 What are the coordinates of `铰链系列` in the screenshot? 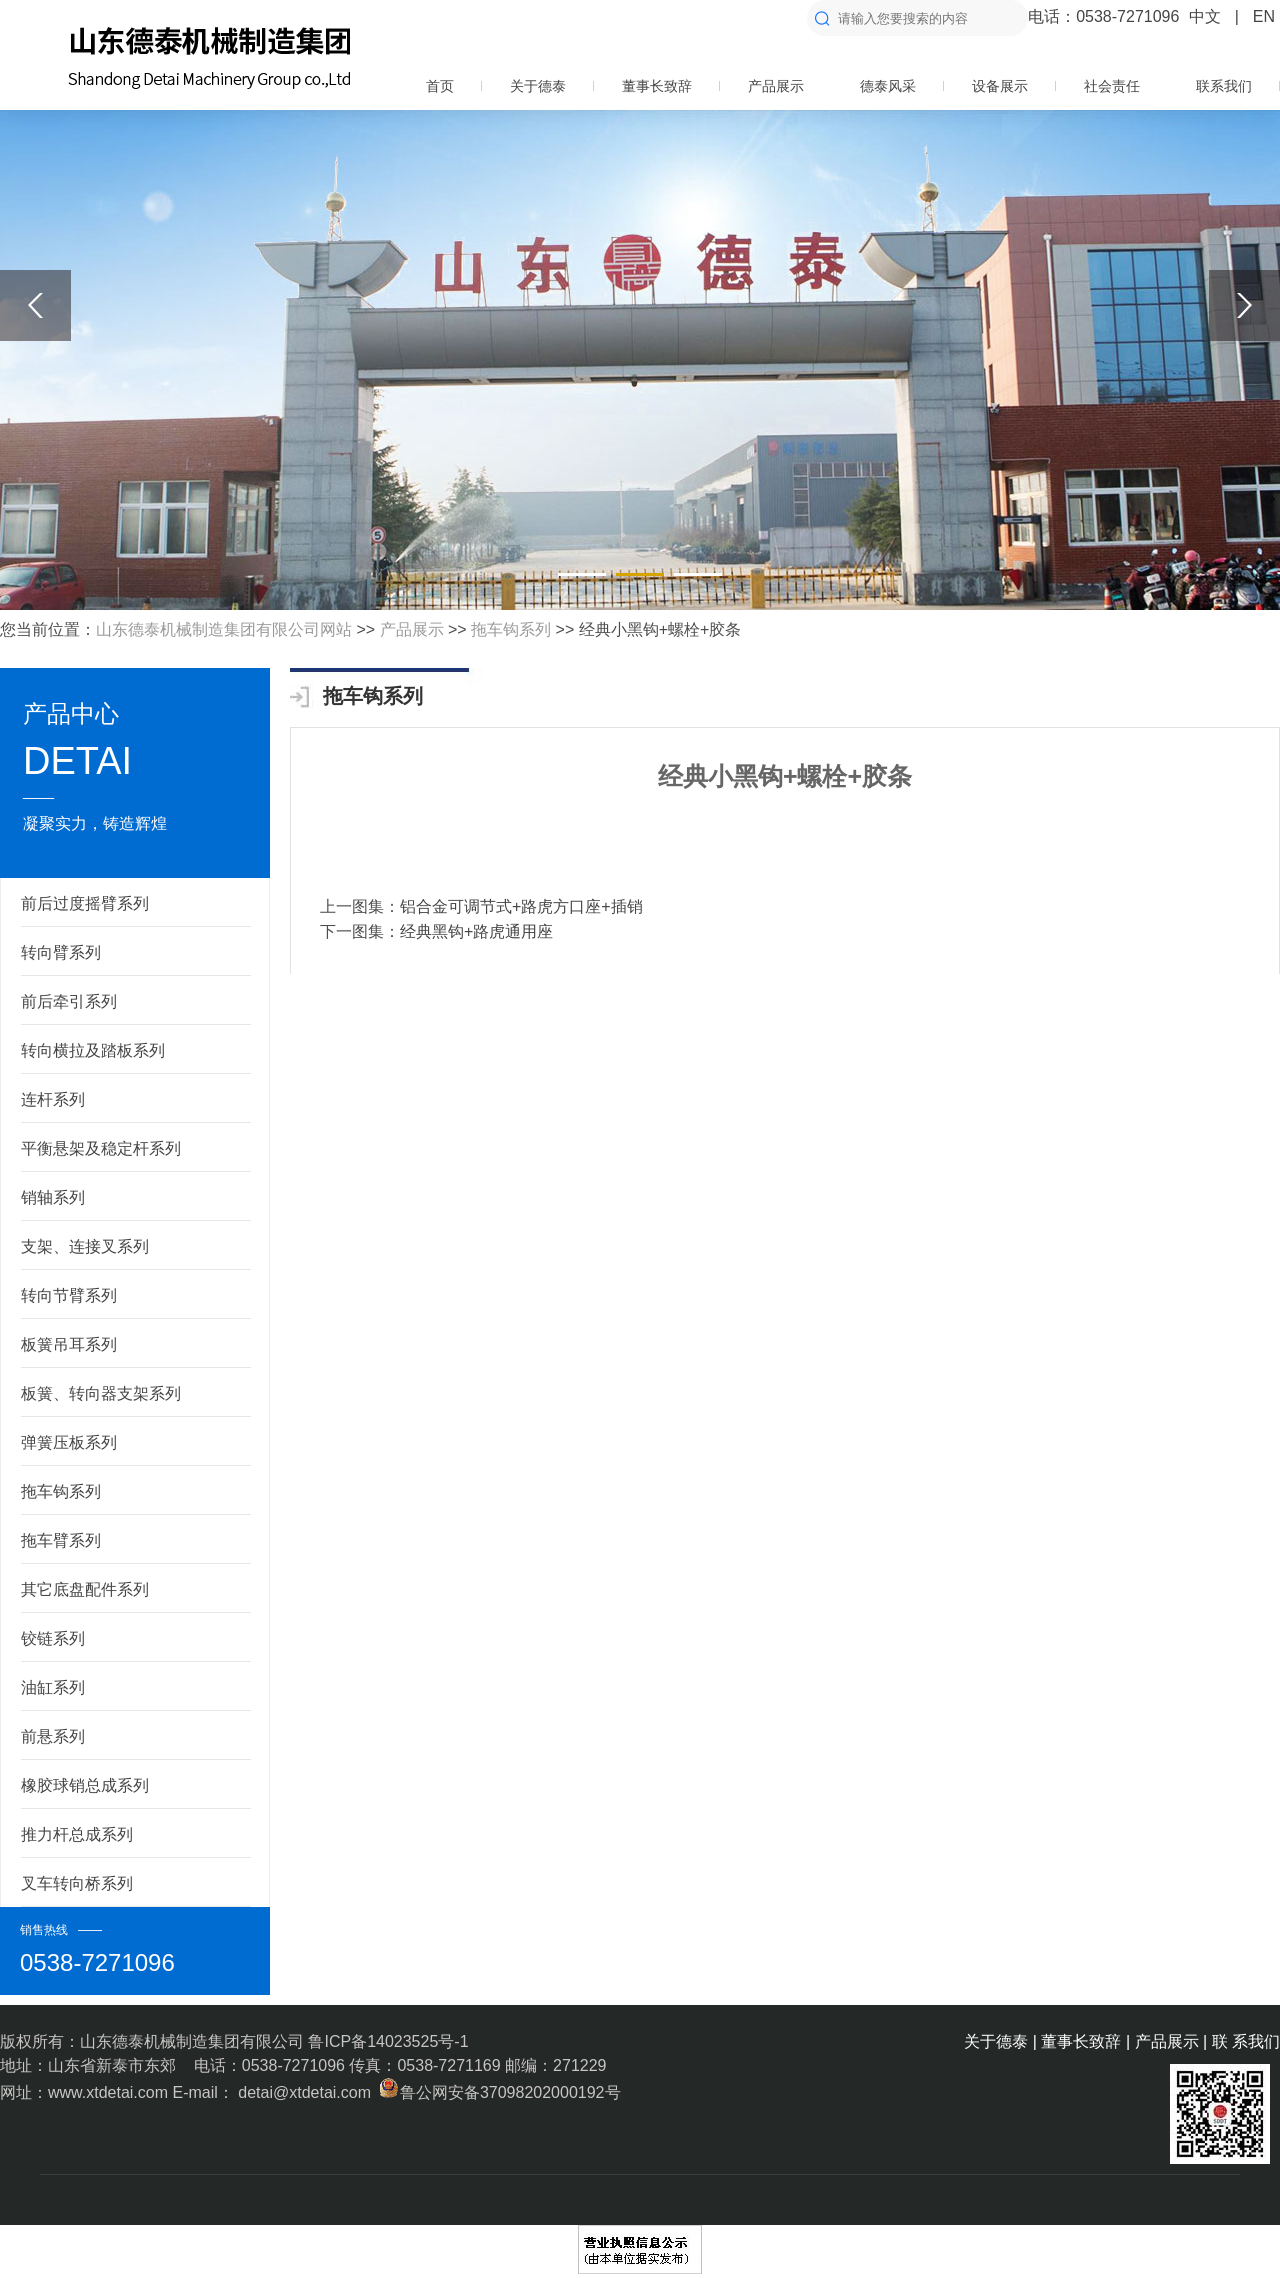 It's located at (53, 1638).